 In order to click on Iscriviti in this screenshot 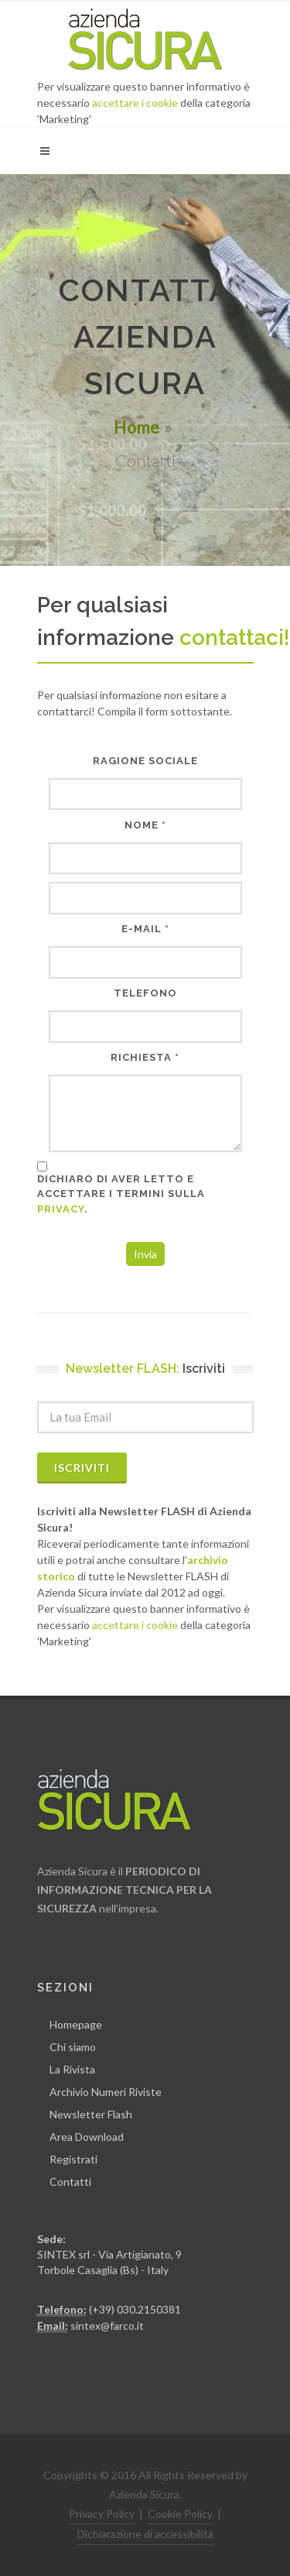, I will do `click(82, 1467)`.